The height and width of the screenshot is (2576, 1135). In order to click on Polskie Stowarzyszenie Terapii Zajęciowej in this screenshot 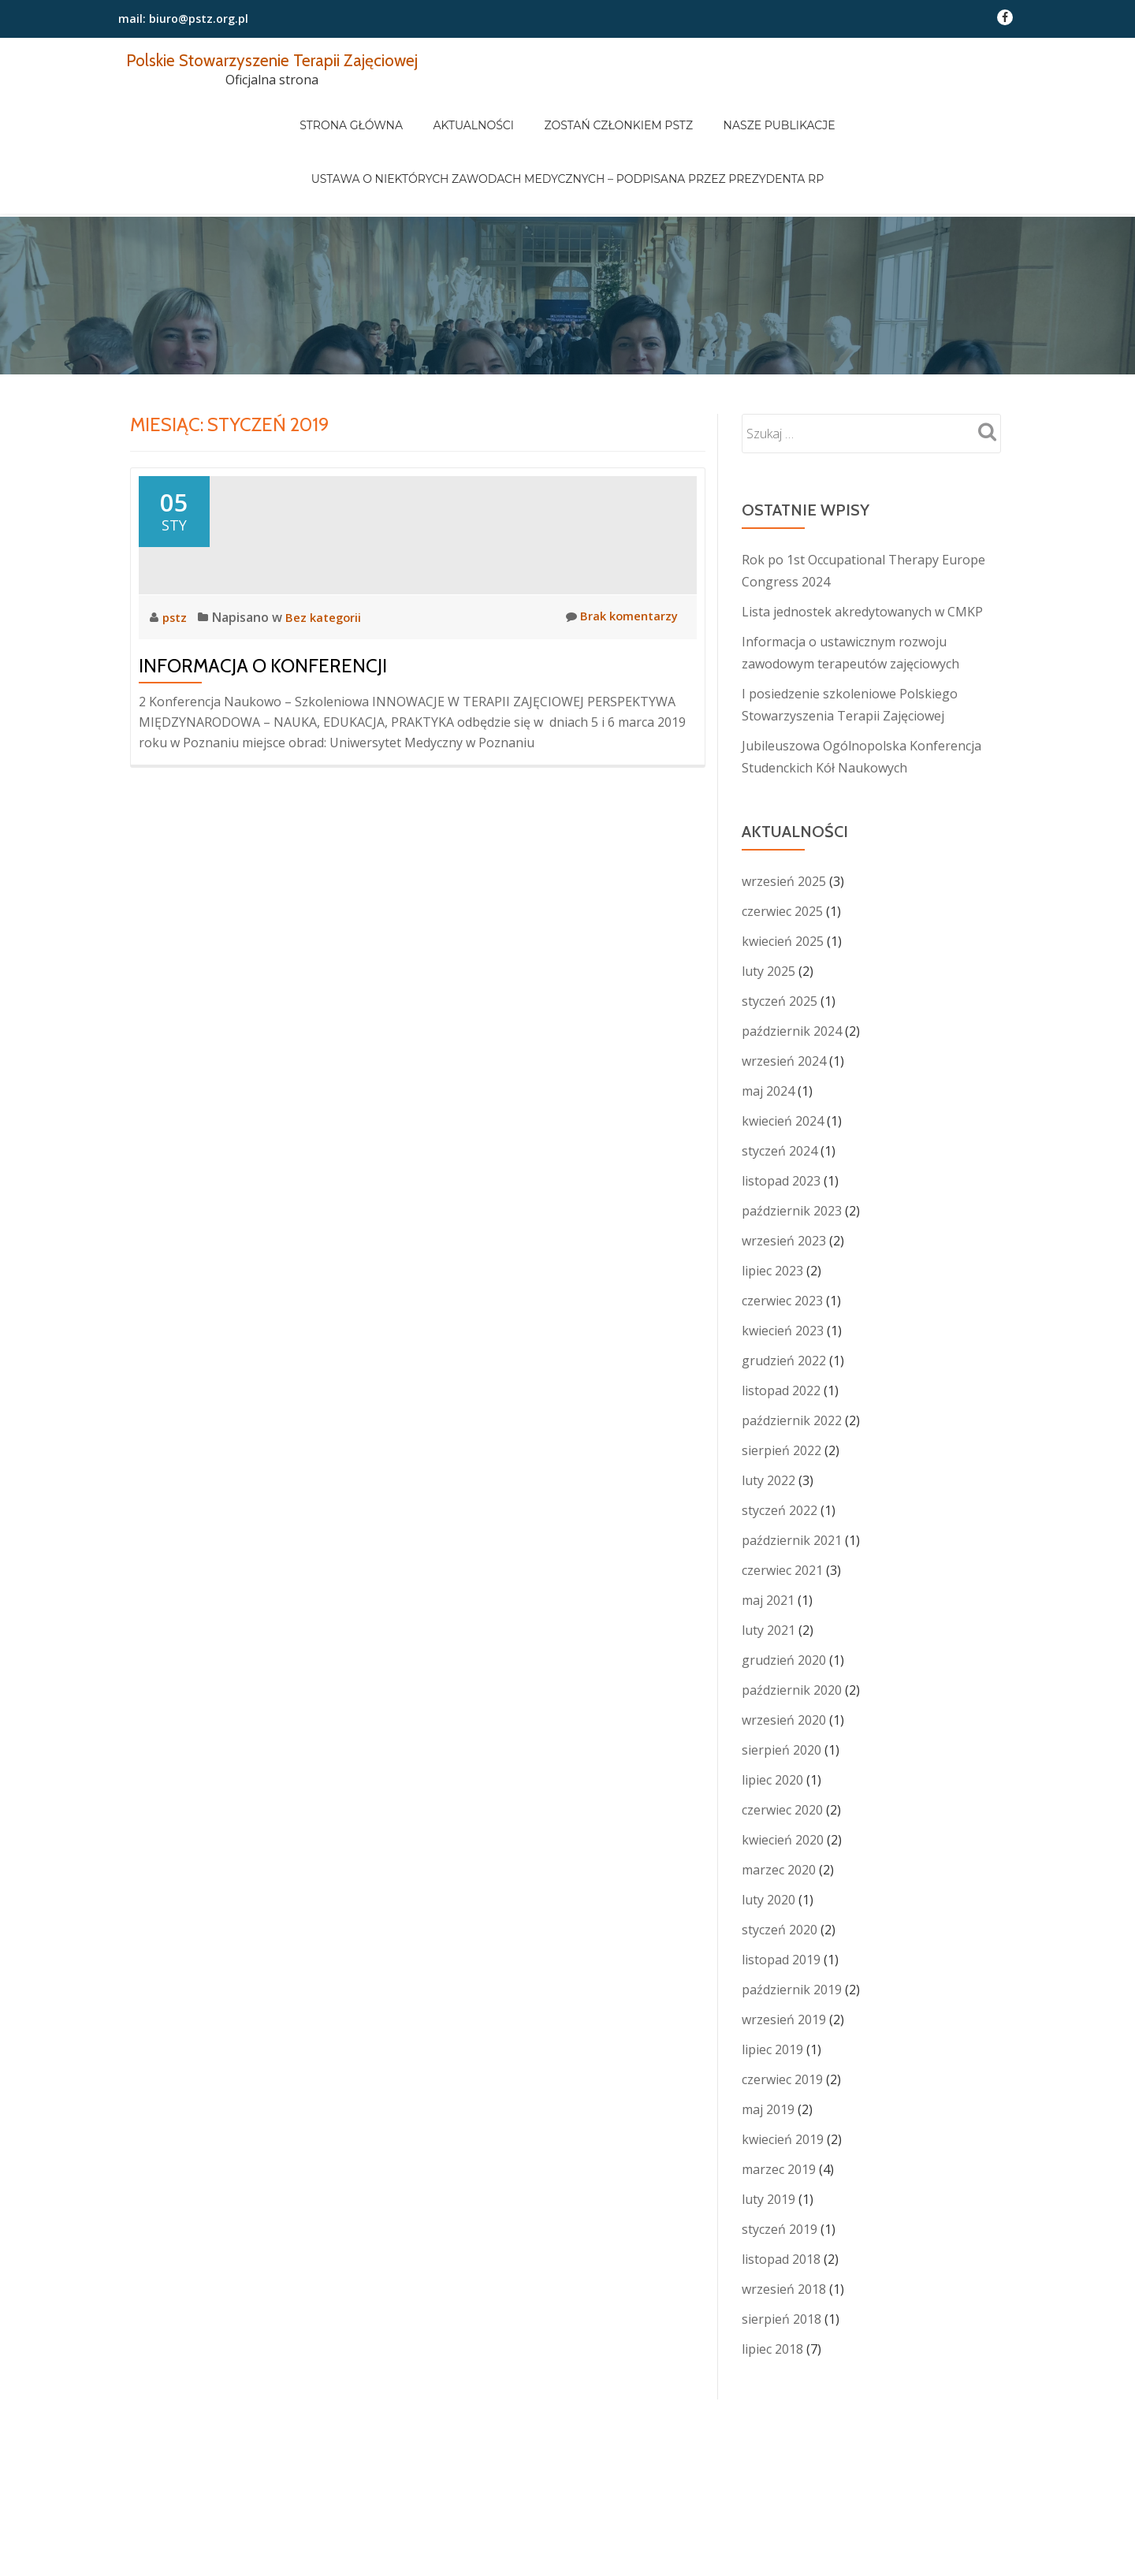, I will do `click(289, 59)`.